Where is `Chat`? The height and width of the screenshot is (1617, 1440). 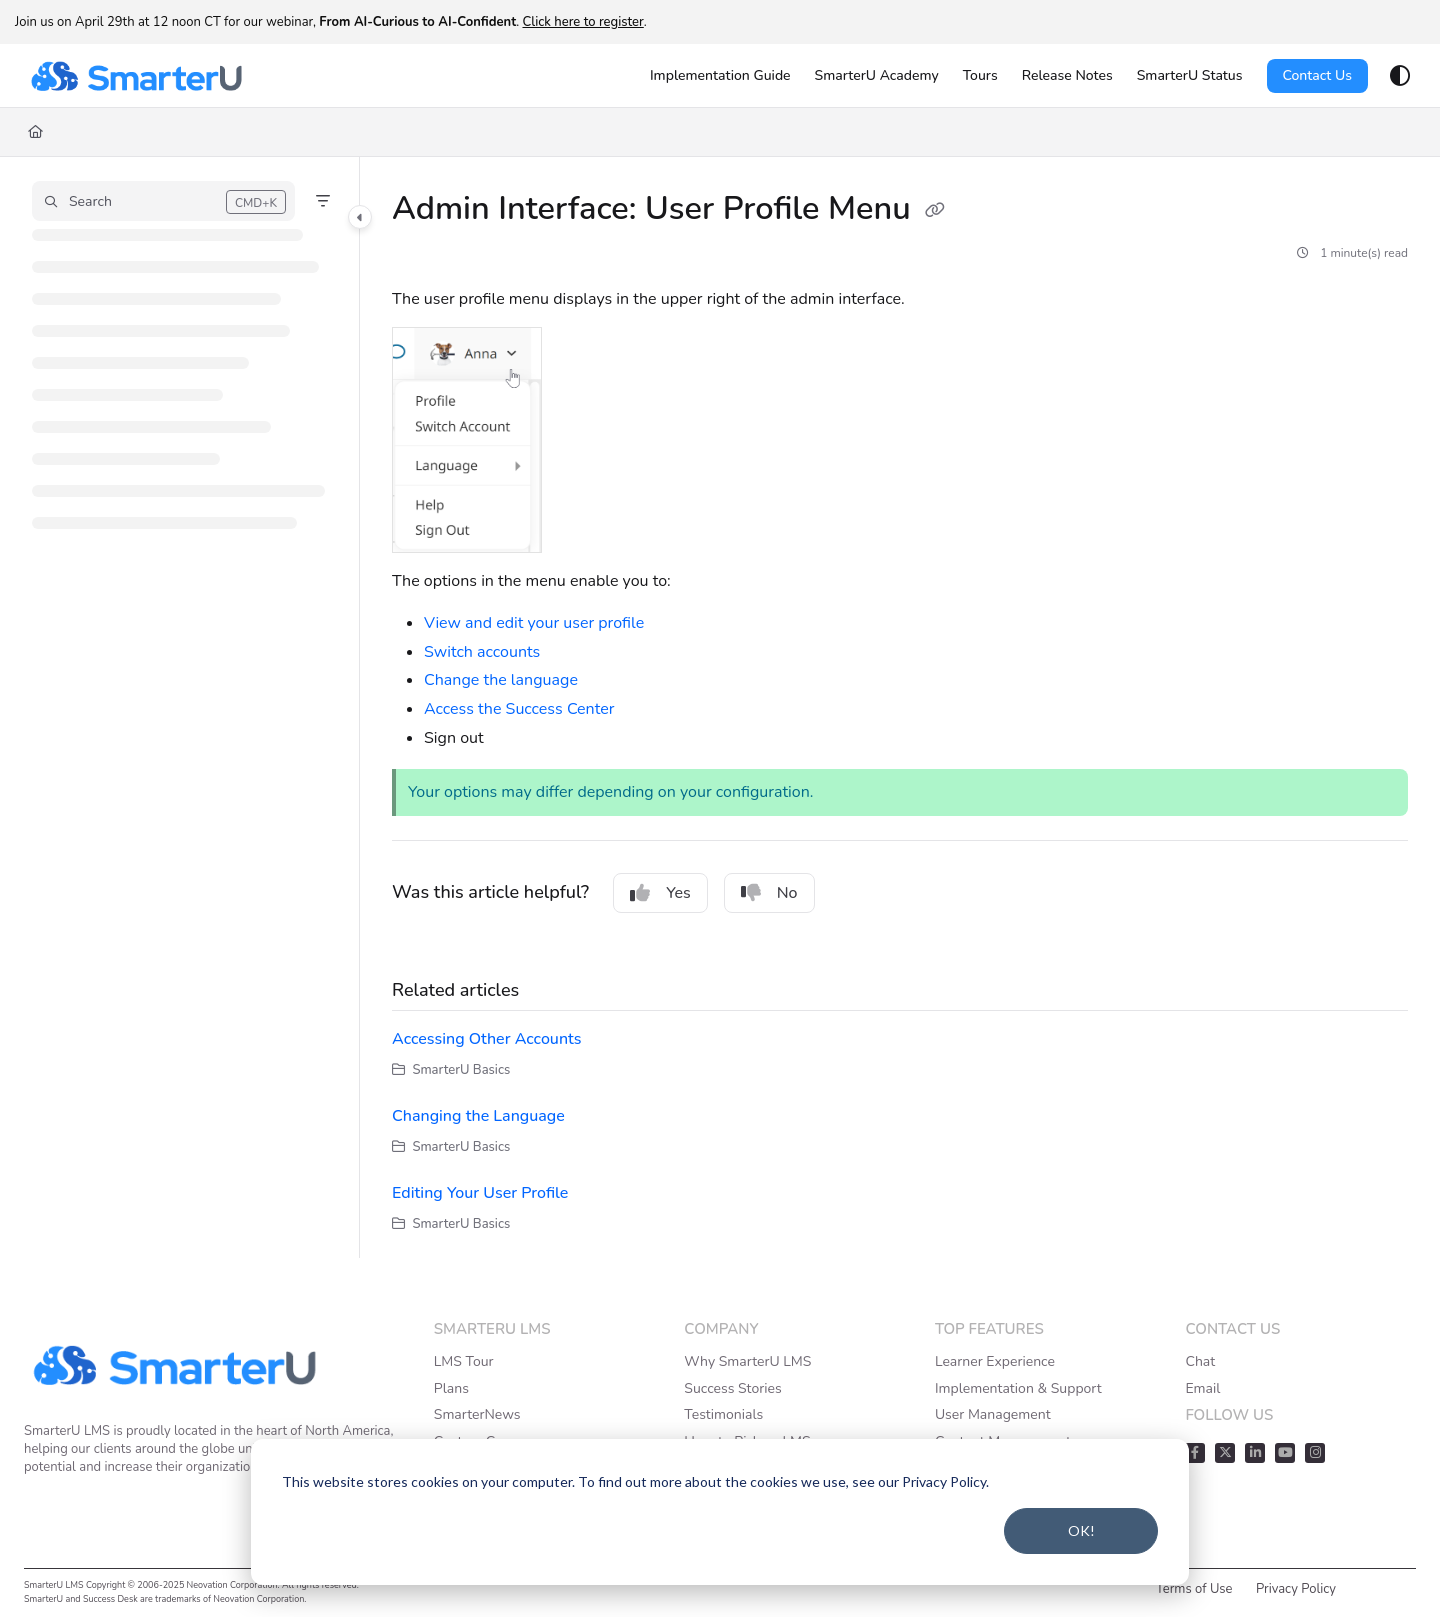 Chat is located at coordinates (1200, 1361).